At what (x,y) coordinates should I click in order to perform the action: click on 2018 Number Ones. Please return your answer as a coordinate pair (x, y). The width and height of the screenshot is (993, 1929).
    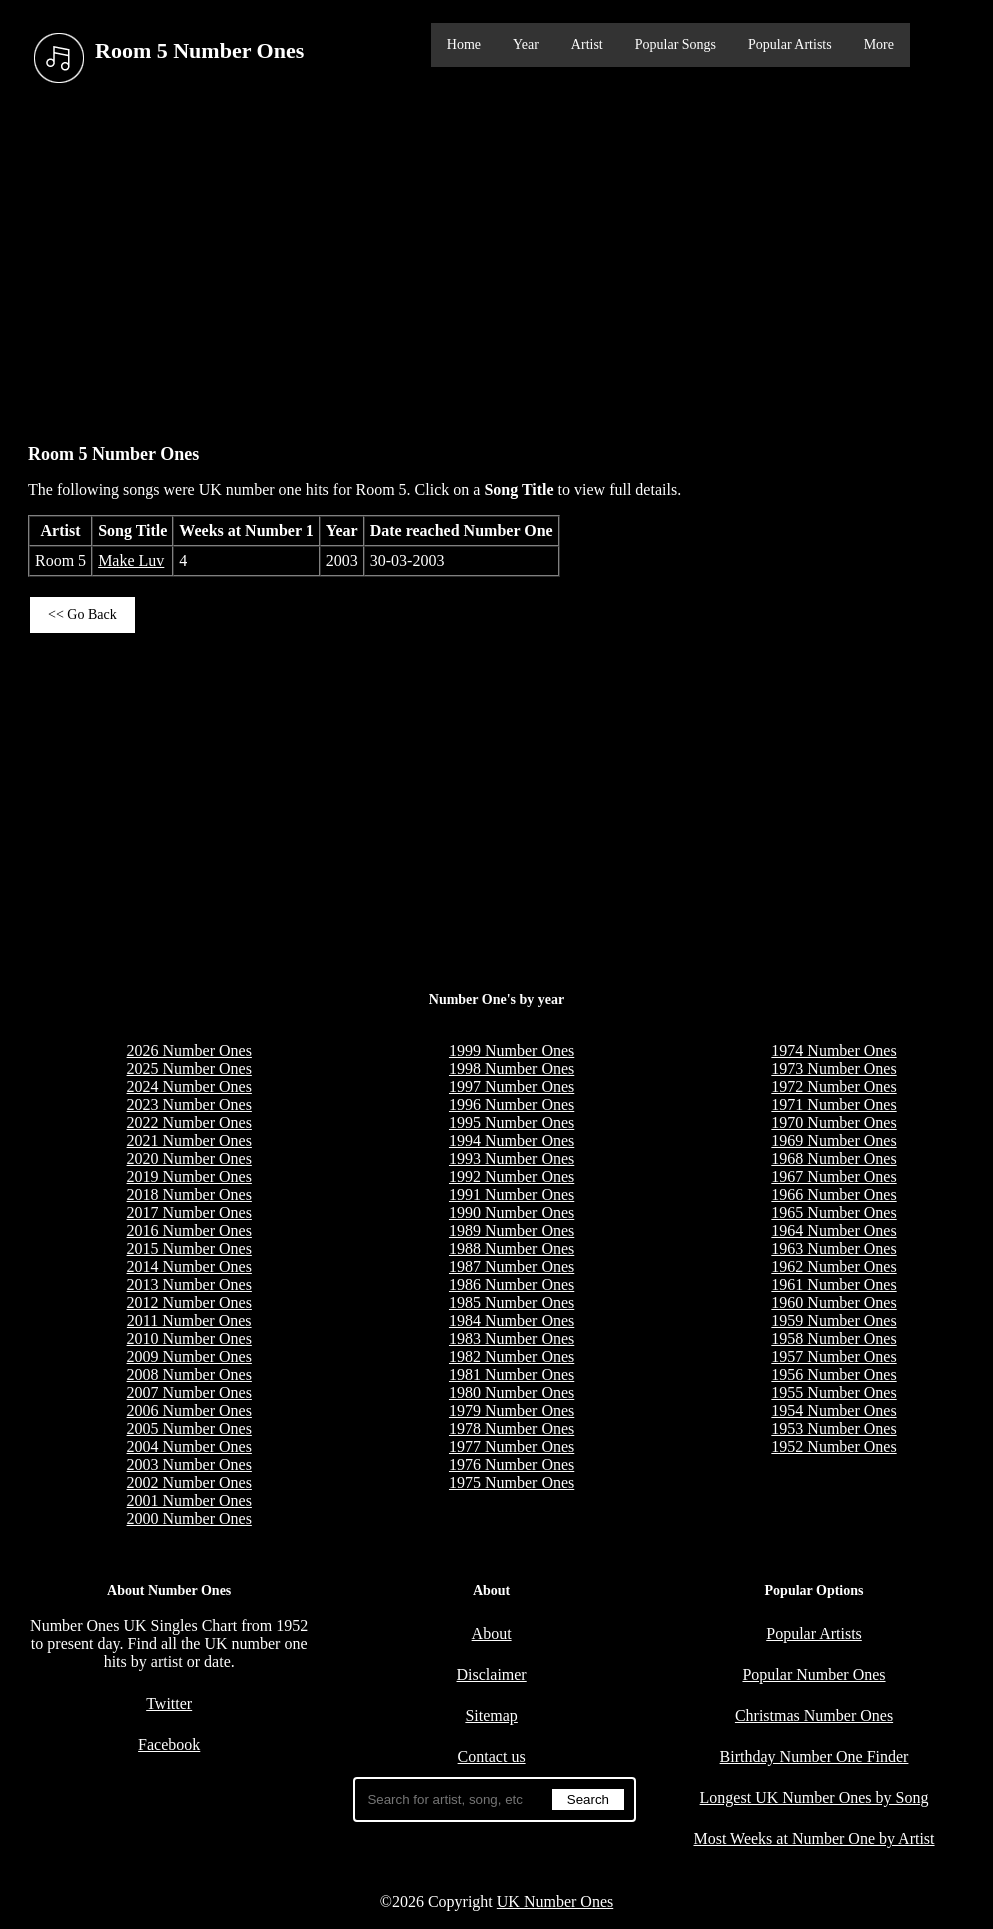
    Looking at the image, I should click on (189, 1194).